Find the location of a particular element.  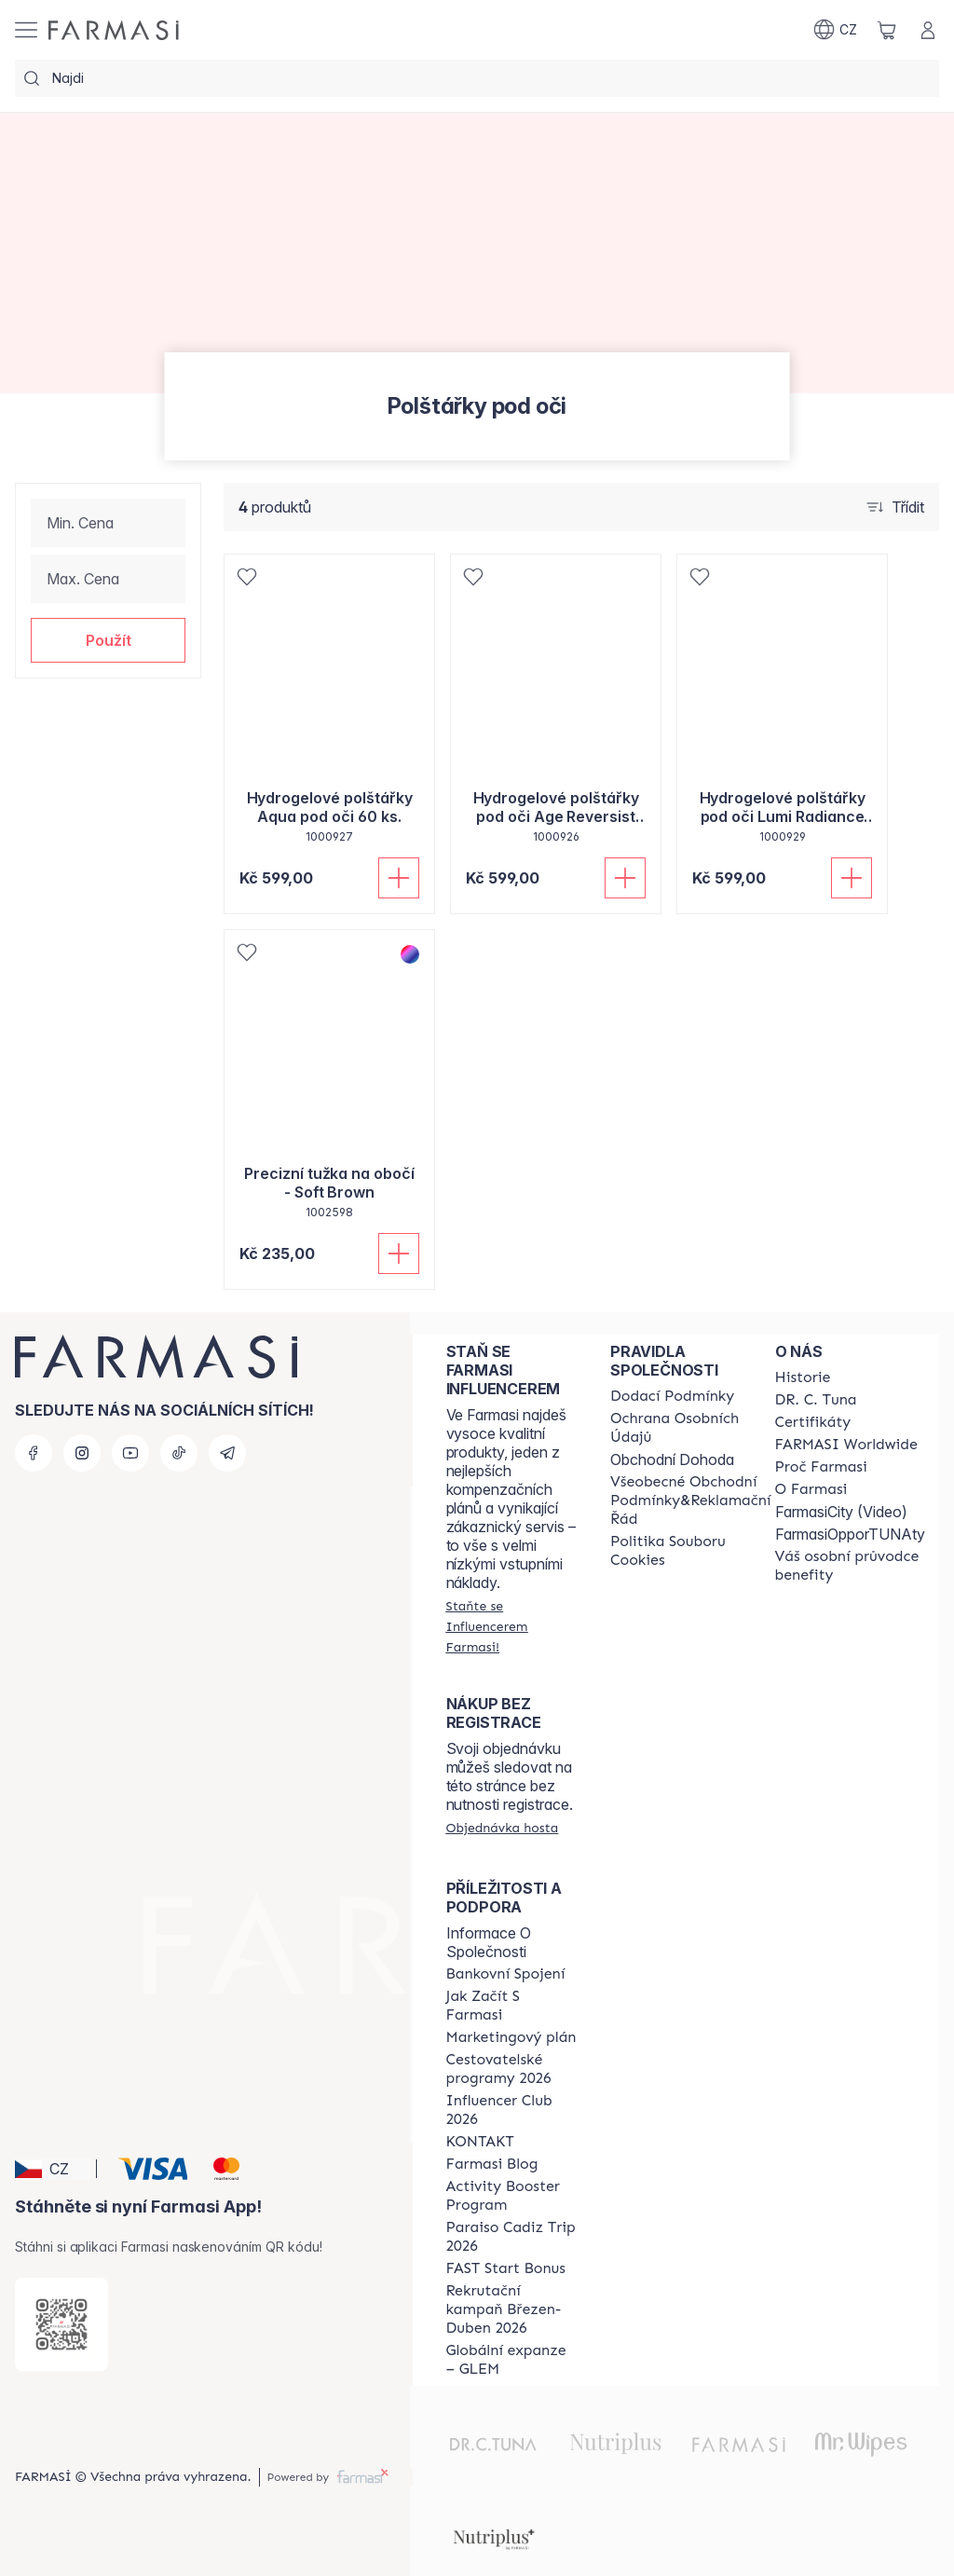

[/cz20013782/content/bankovni-spojeni] is located at coordinates (506, 1974).